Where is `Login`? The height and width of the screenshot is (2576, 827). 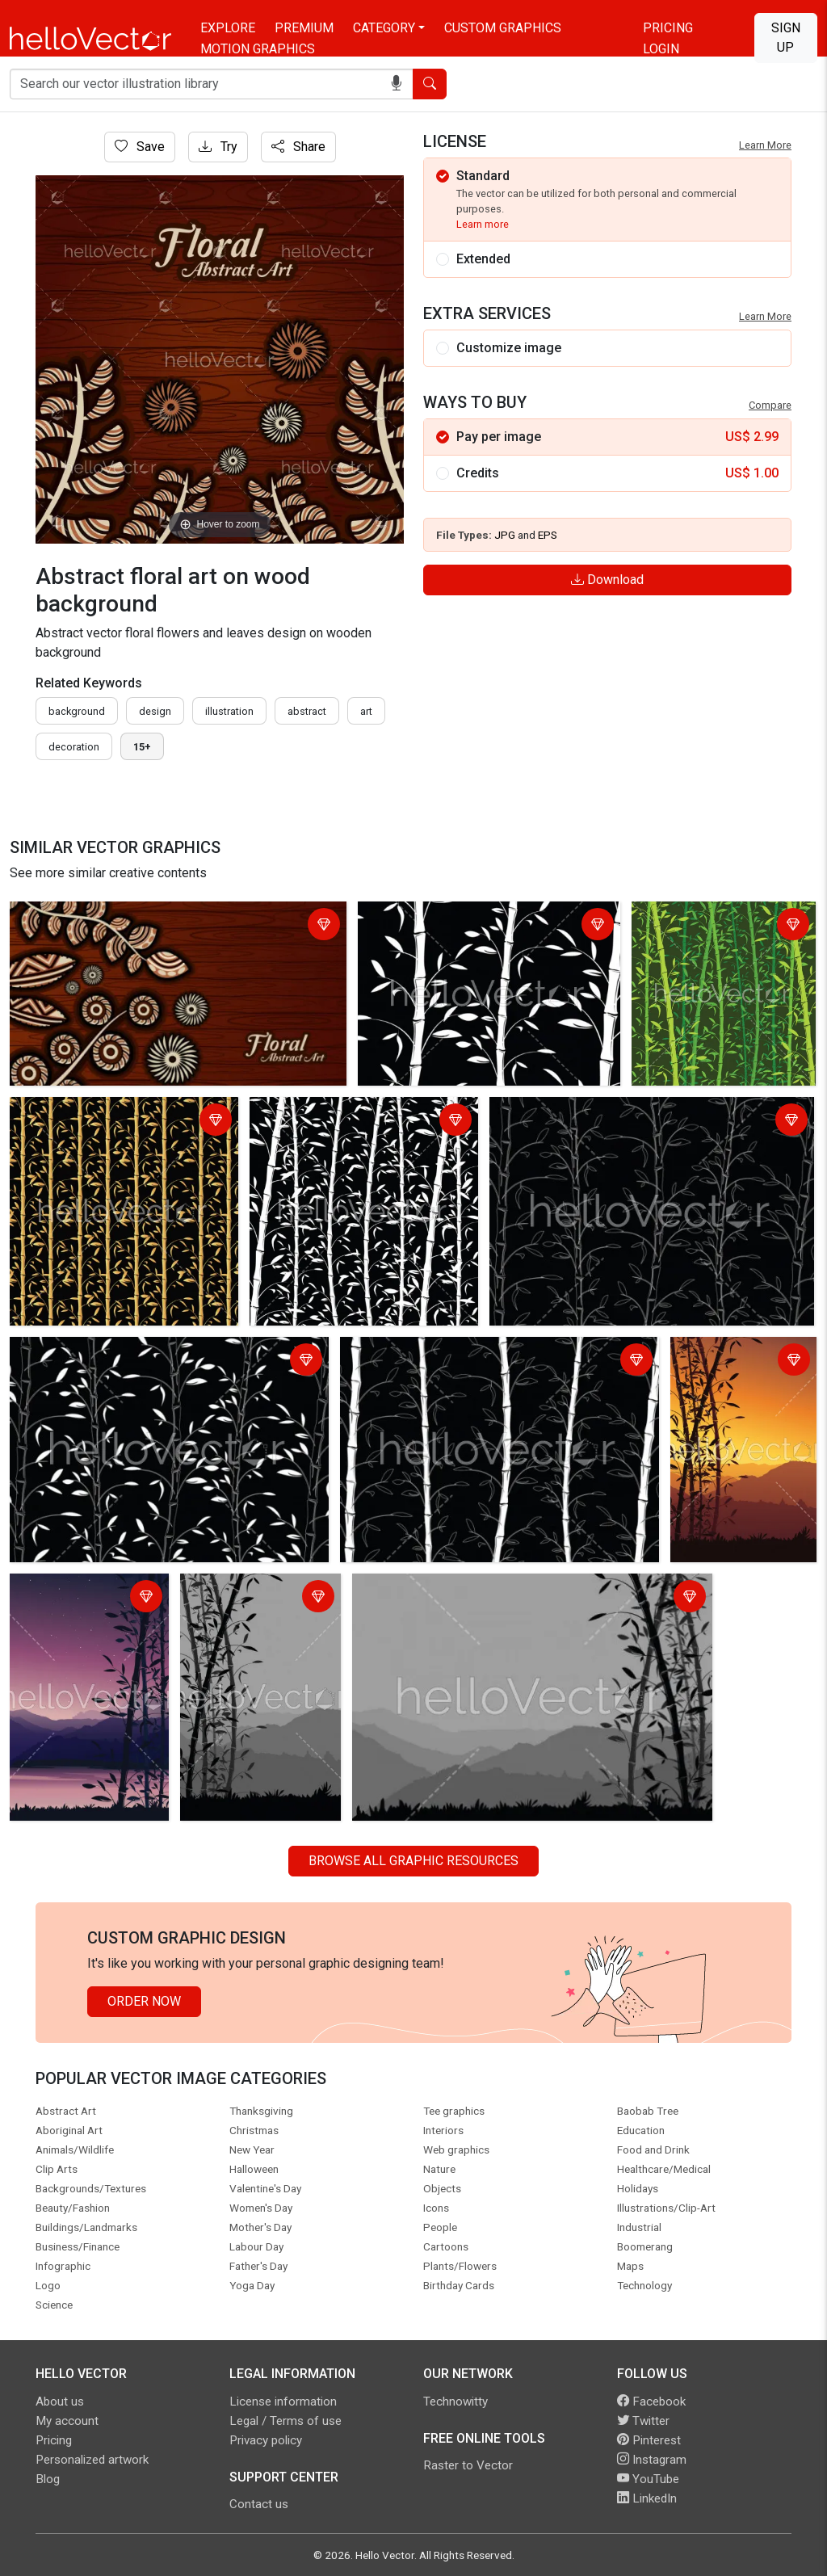 Login is located at coordinates (661, 49).